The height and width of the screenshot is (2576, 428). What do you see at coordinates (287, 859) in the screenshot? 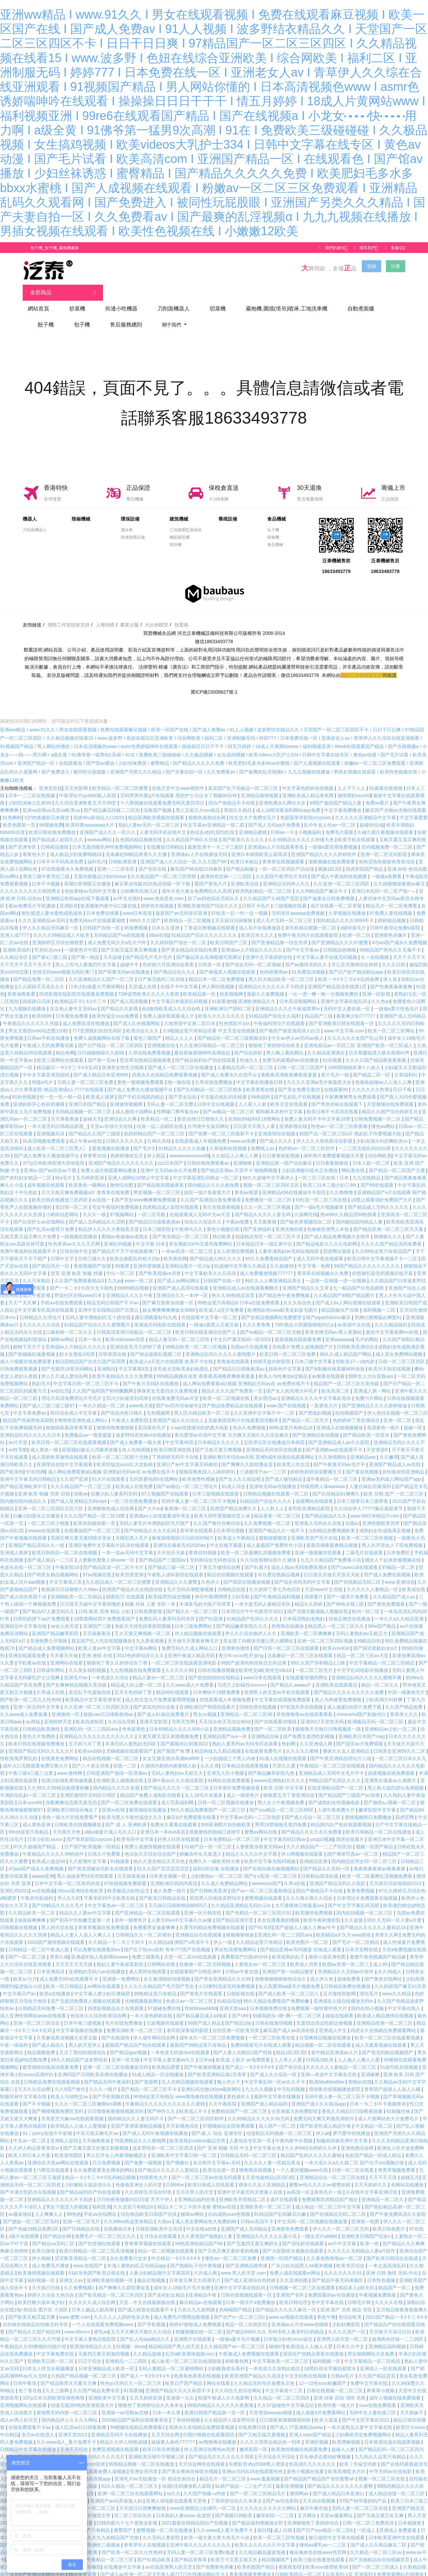
I see `一区一区三区四区产品动漫` at bounding box center [287, 859].